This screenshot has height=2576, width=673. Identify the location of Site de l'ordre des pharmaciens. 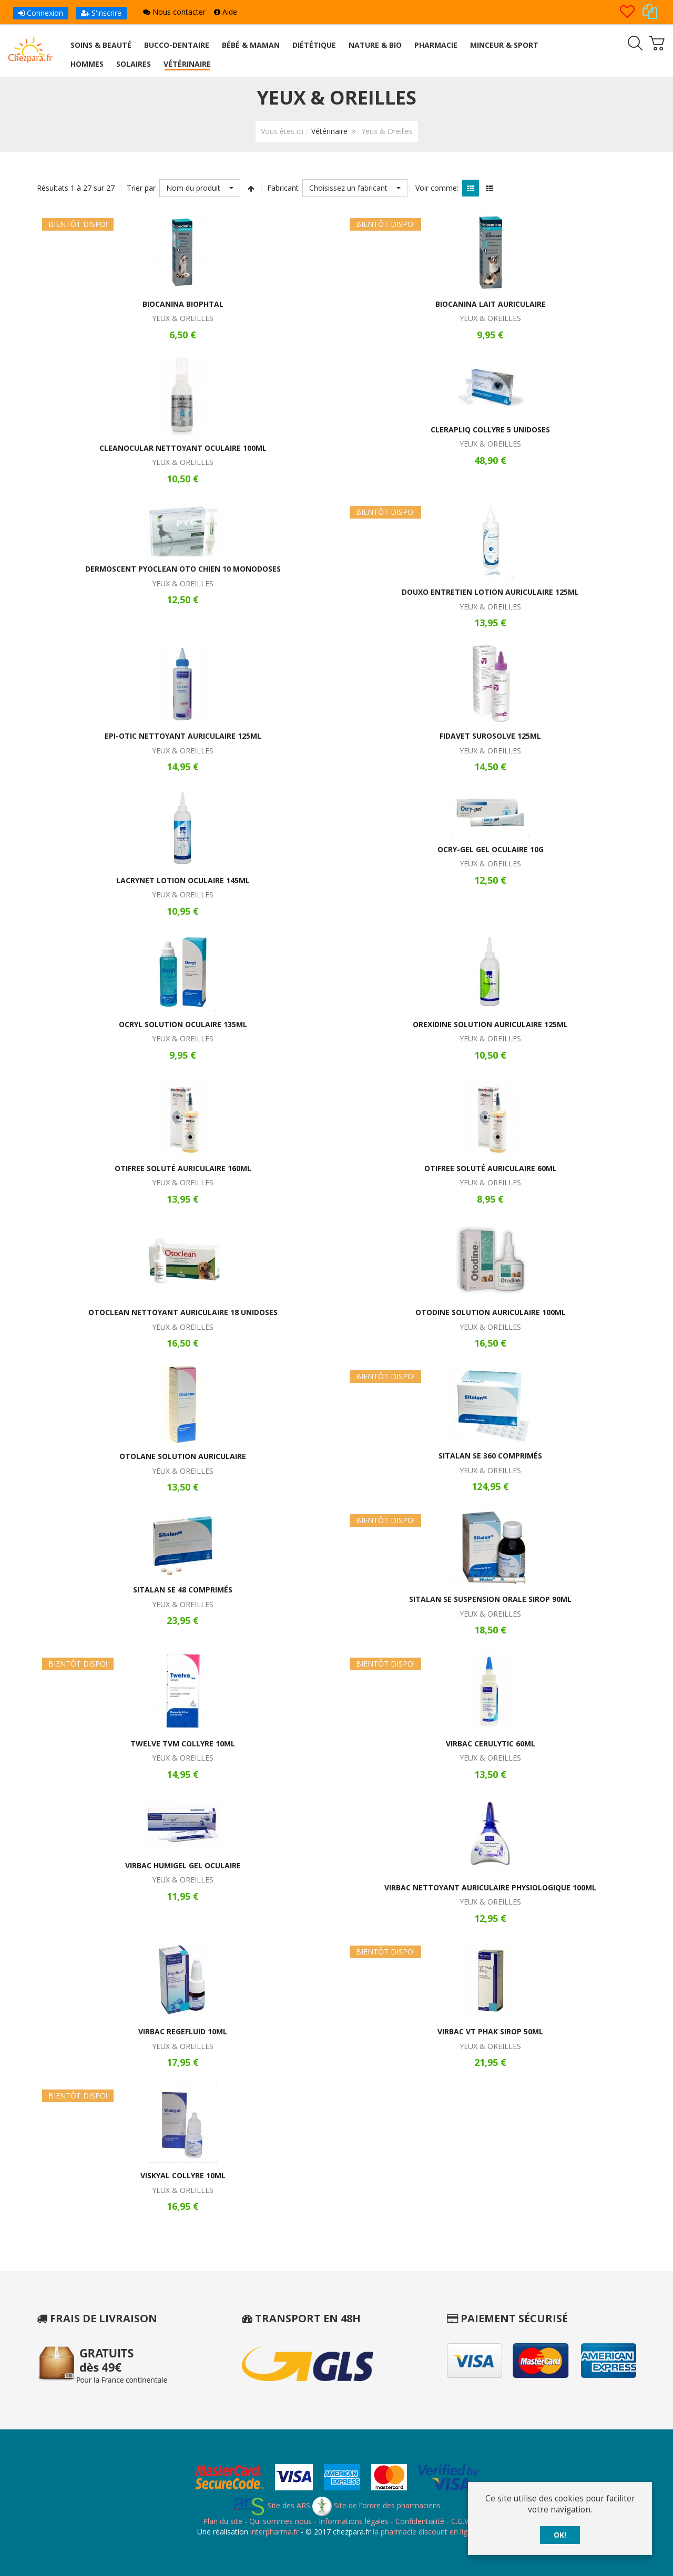
(376, 2505).